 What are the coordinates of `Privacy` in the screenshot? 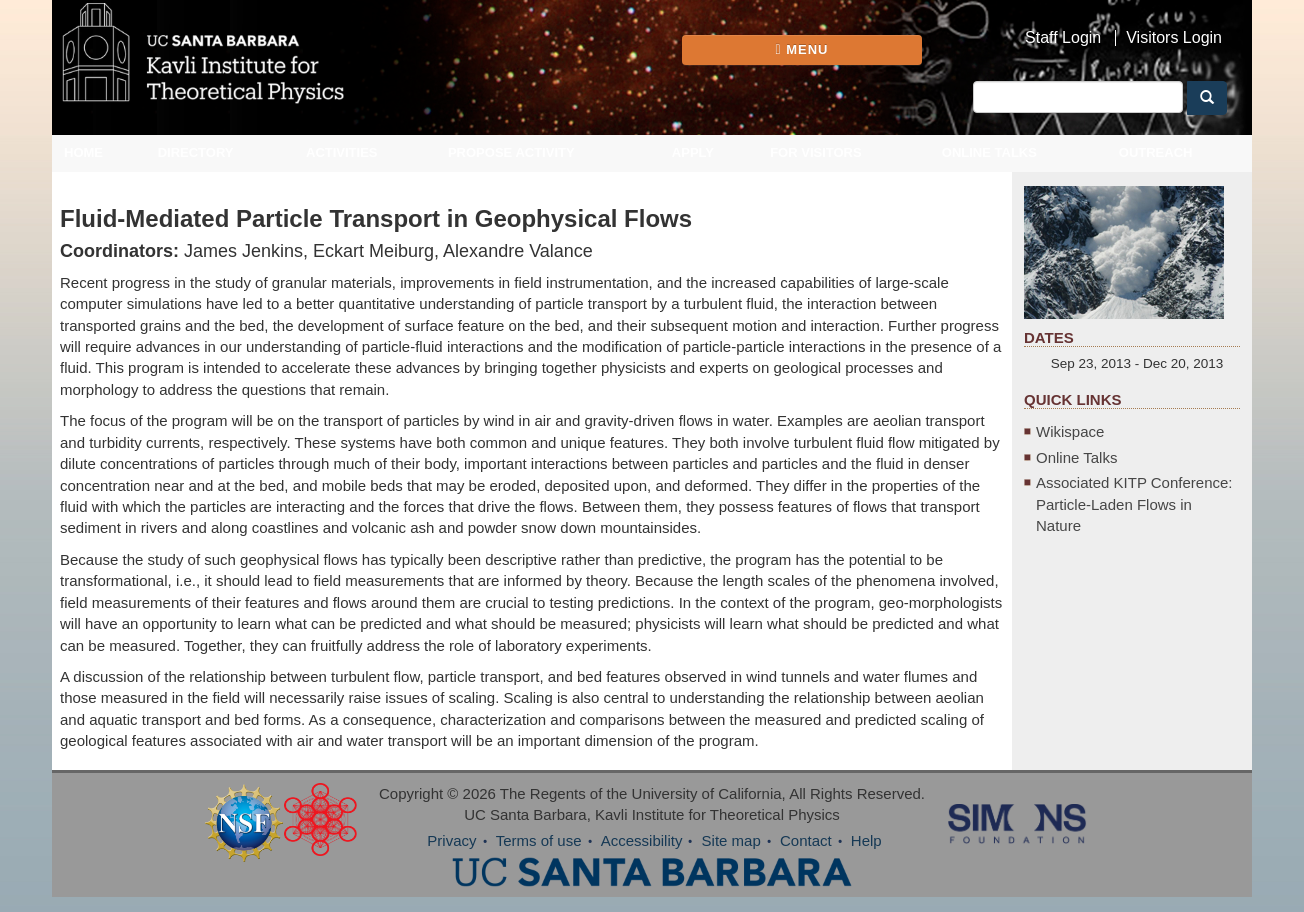 It's located at (451, 840).